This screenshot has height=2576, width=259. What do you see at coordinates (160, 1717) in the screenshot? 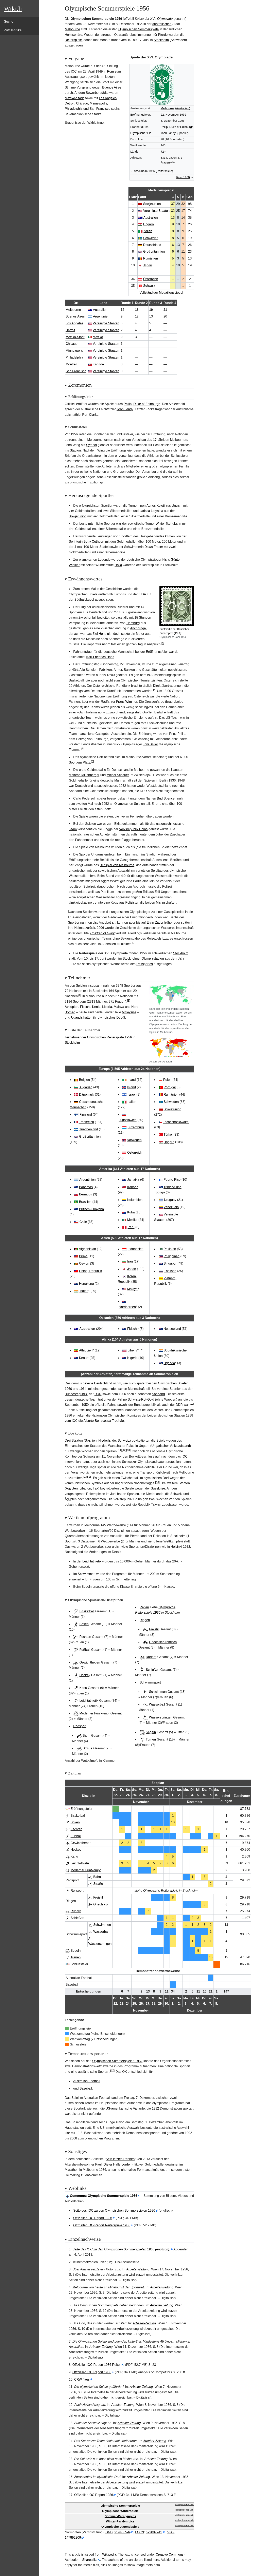
I see `Wasserspringen` at bounding box center [160, 1717].